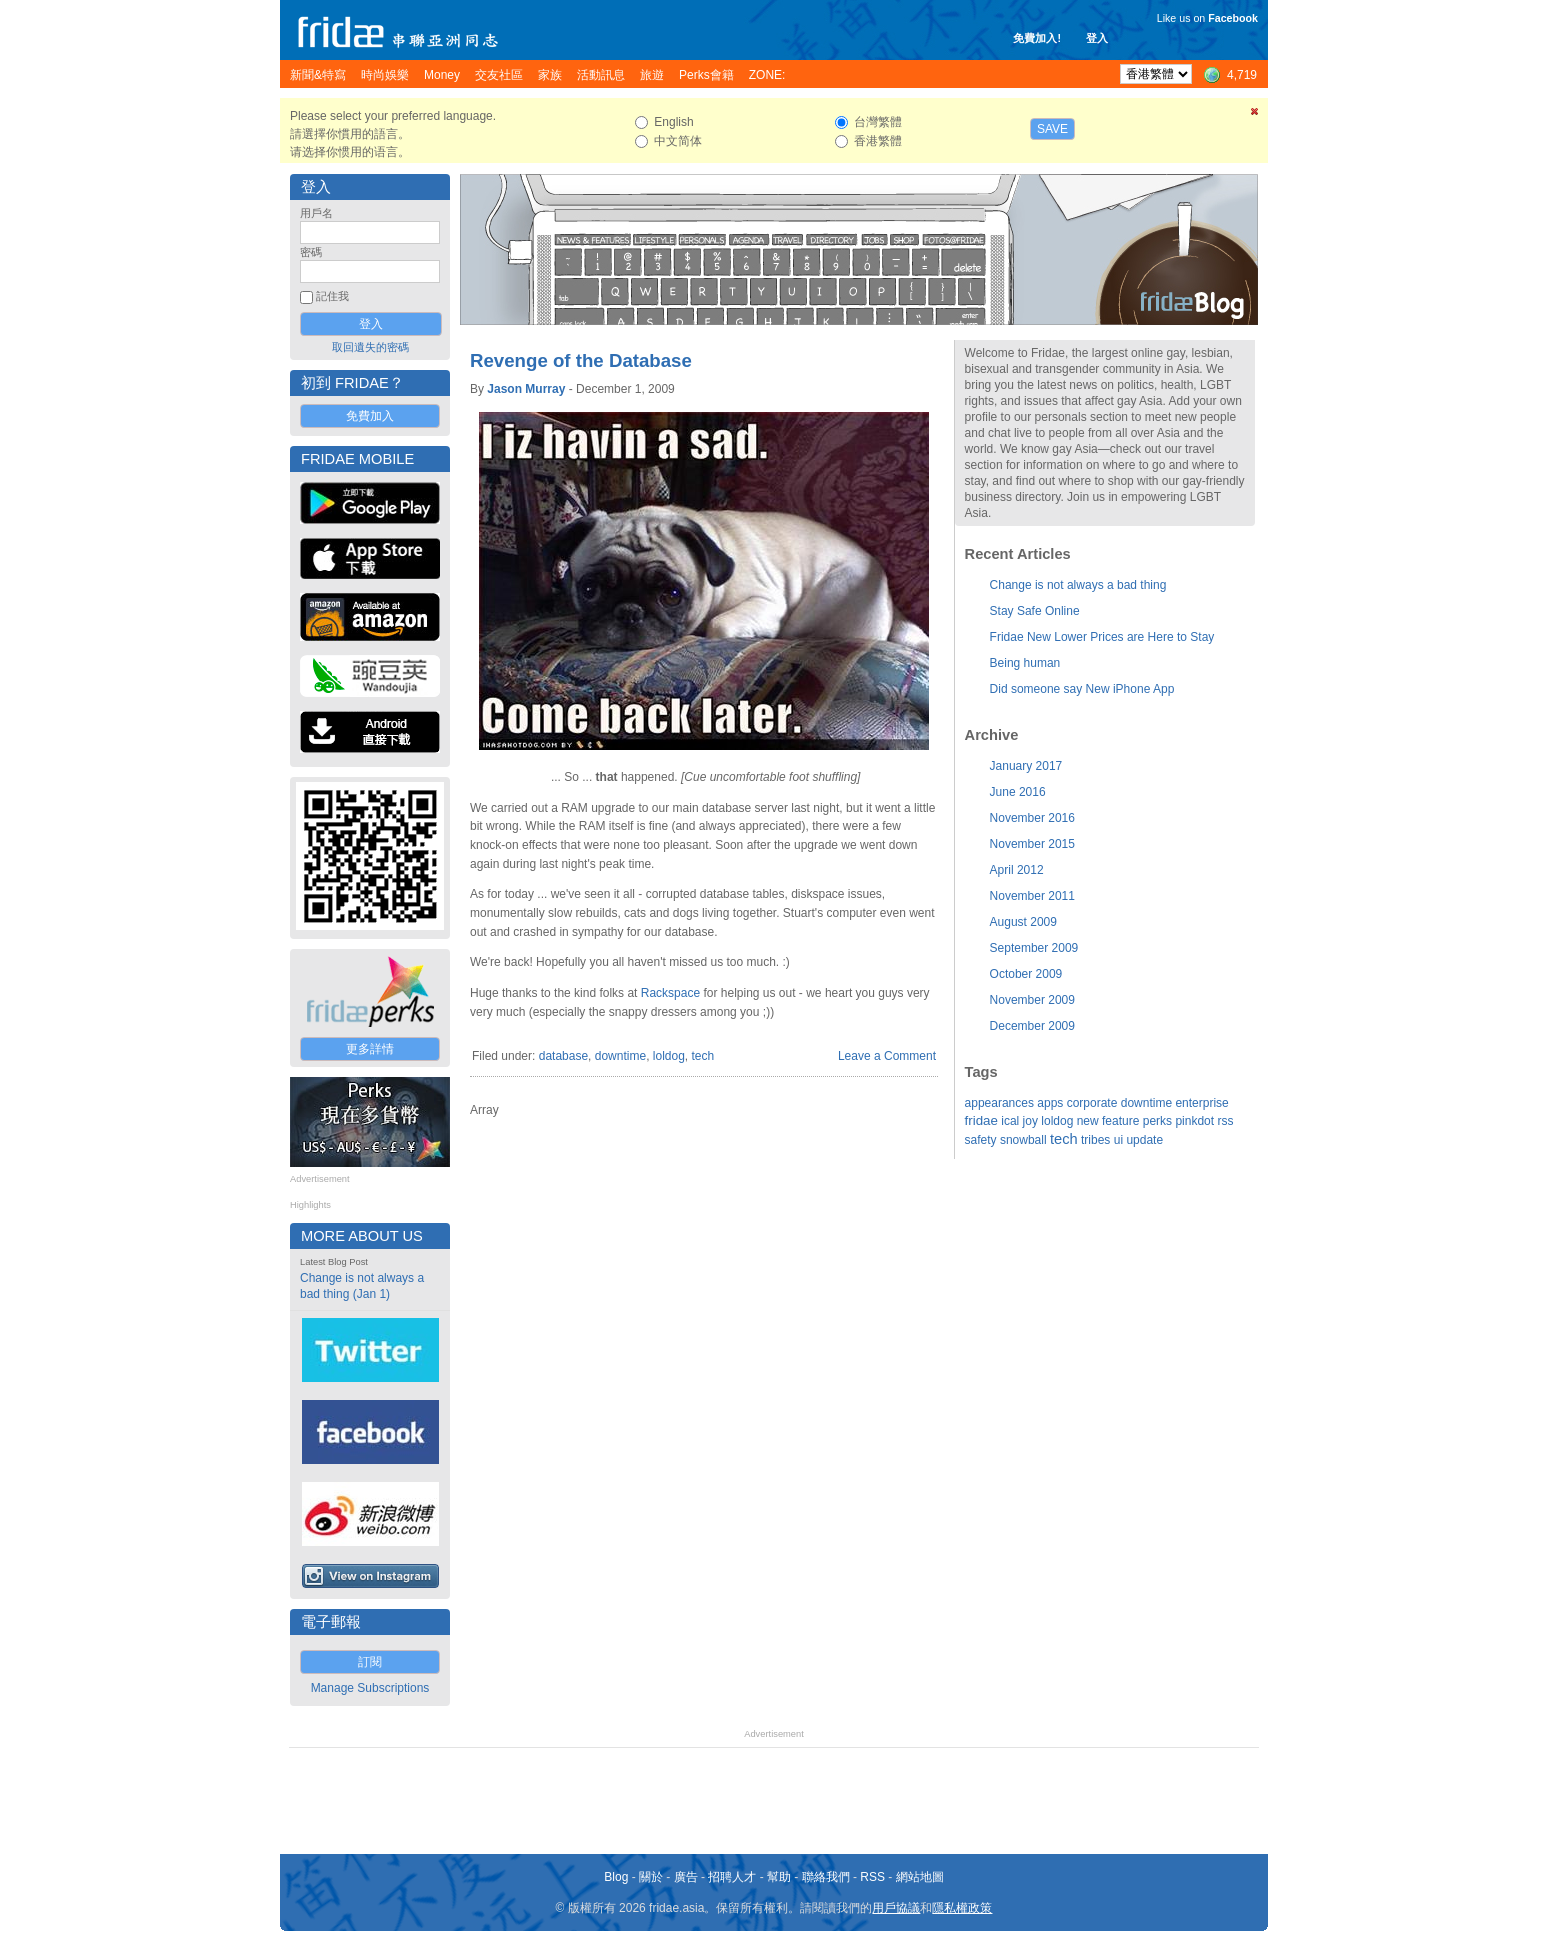  Describe the element at coordinates (1052, 129) in the screenshot. I see `Save` at that location.